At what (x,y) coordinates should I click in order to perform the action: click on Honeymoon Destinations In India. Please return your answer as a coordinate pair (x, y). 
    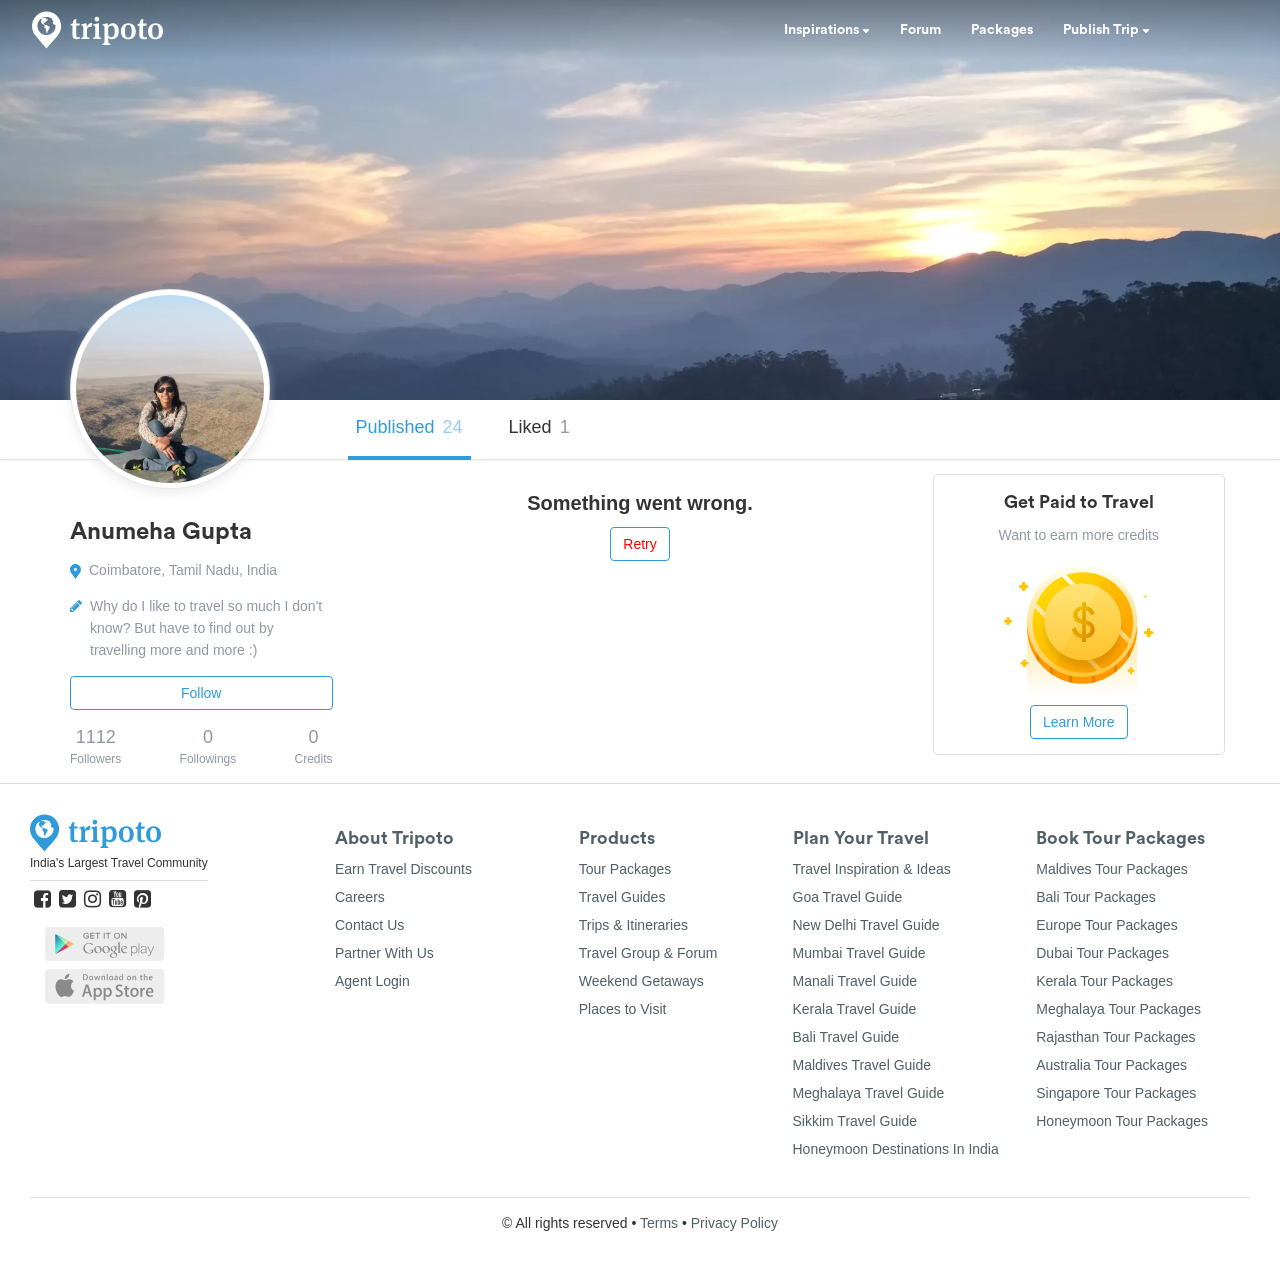
    Looking at the image, I should click on (896, 1149).